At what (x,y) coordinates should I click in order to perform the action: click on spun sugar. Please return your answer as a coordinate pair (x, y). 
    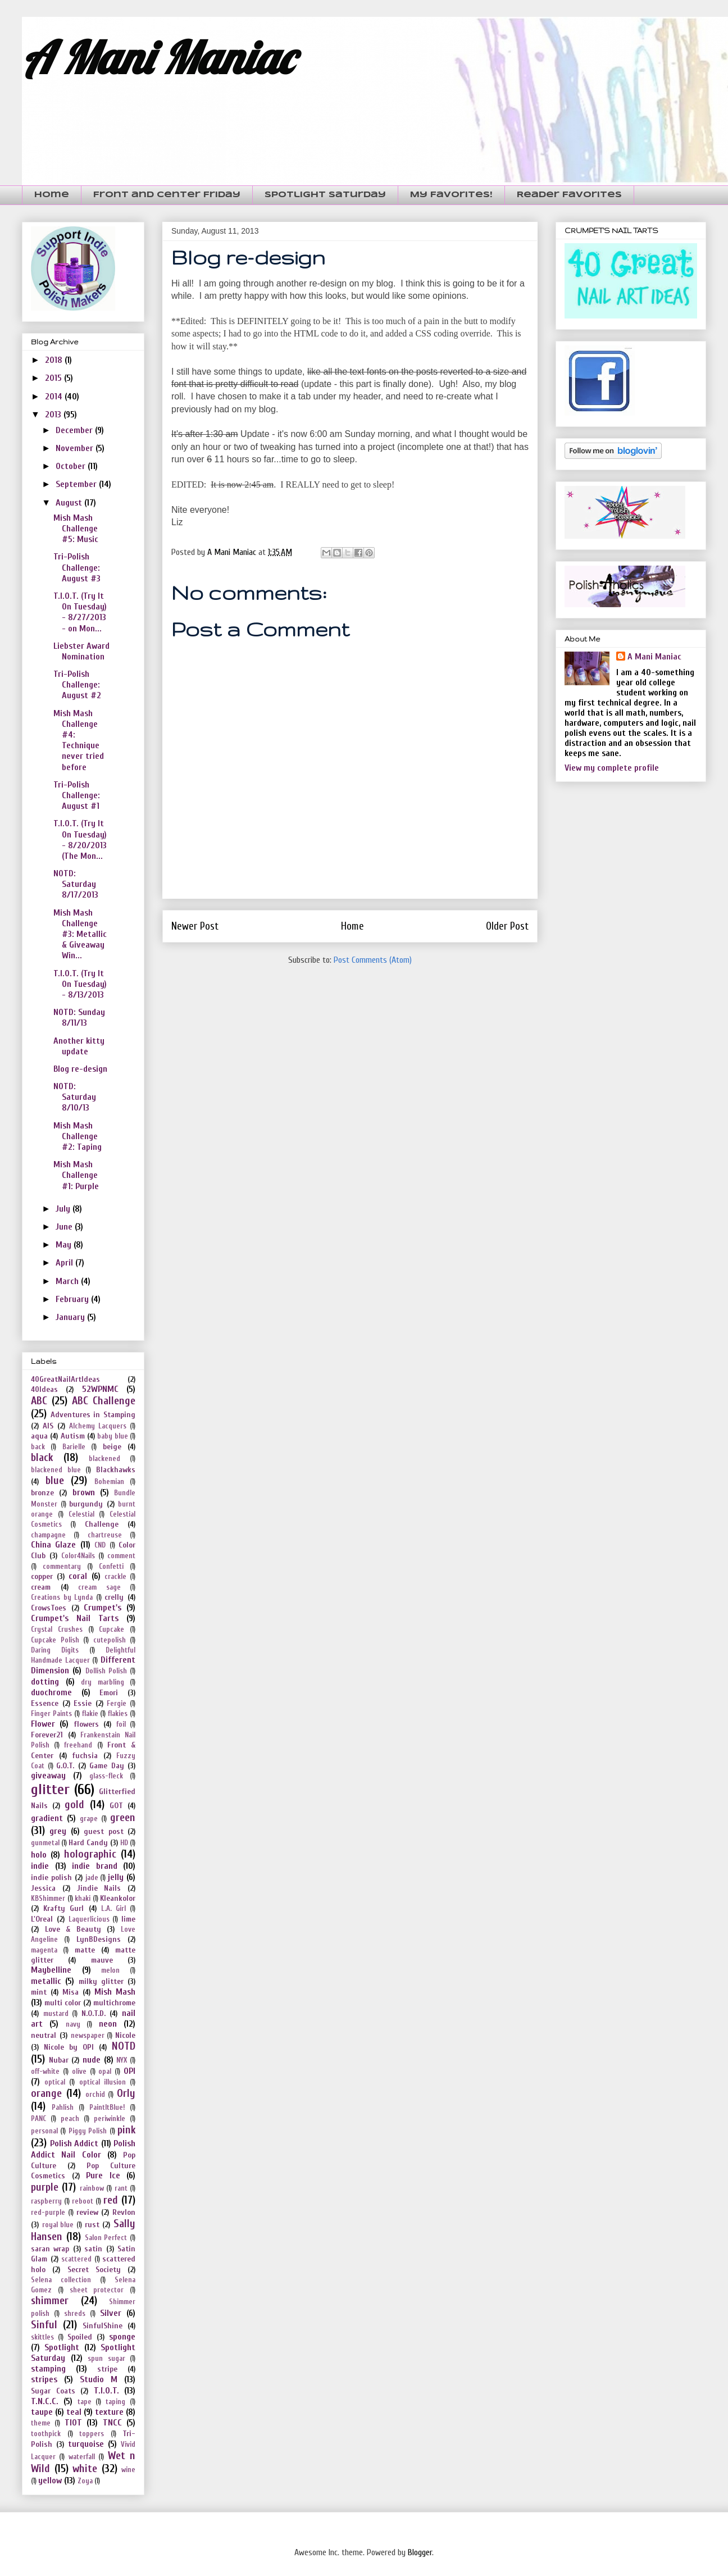
    Looking at the image, I should click on (106, 2359).